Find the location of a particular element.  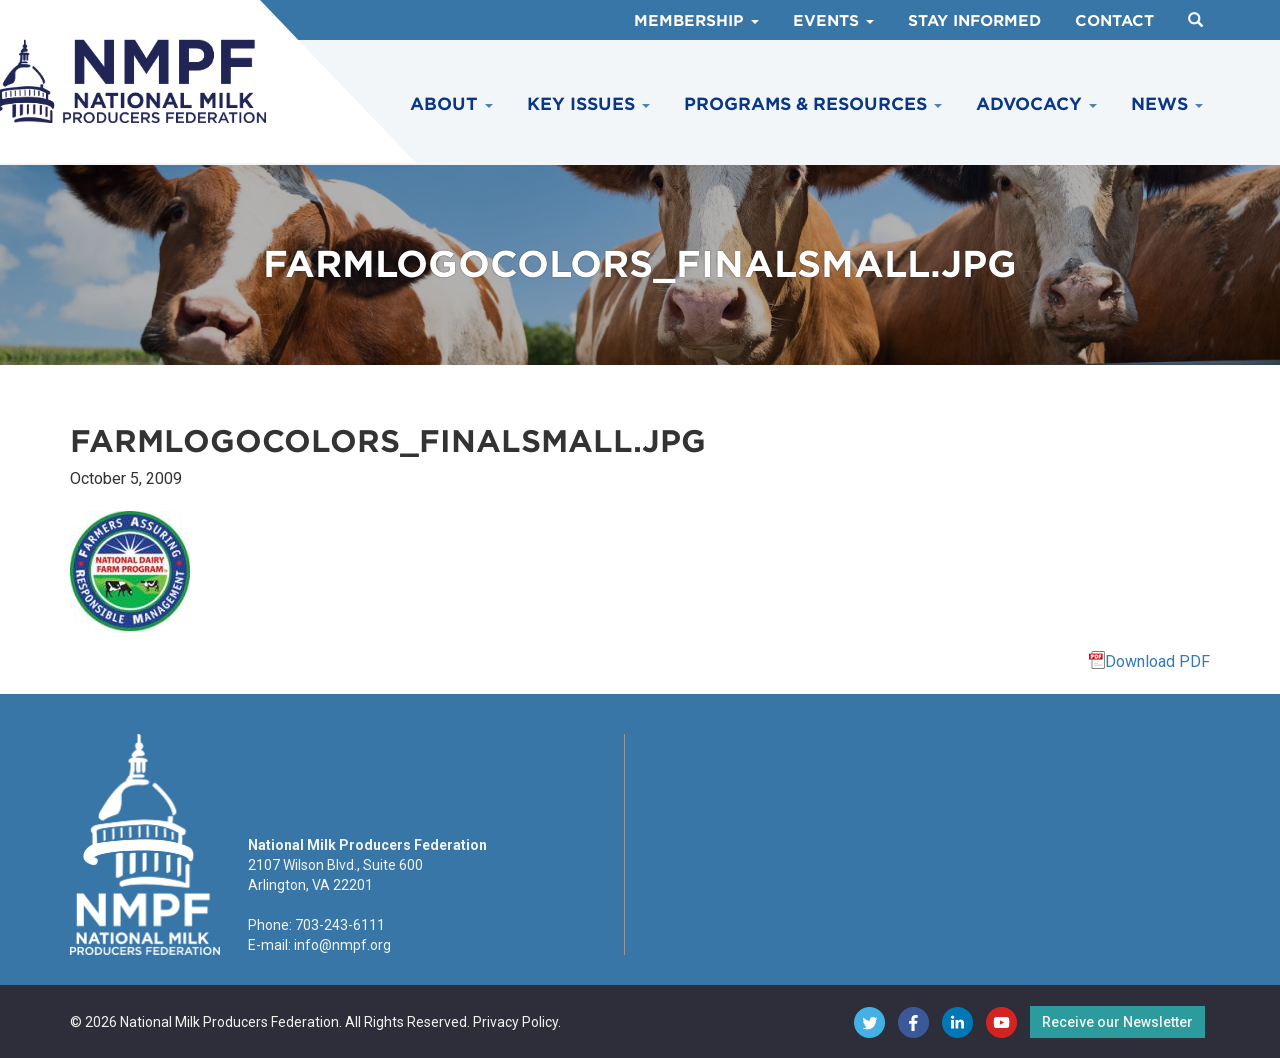

Membership is located at coordinates (696, 21).